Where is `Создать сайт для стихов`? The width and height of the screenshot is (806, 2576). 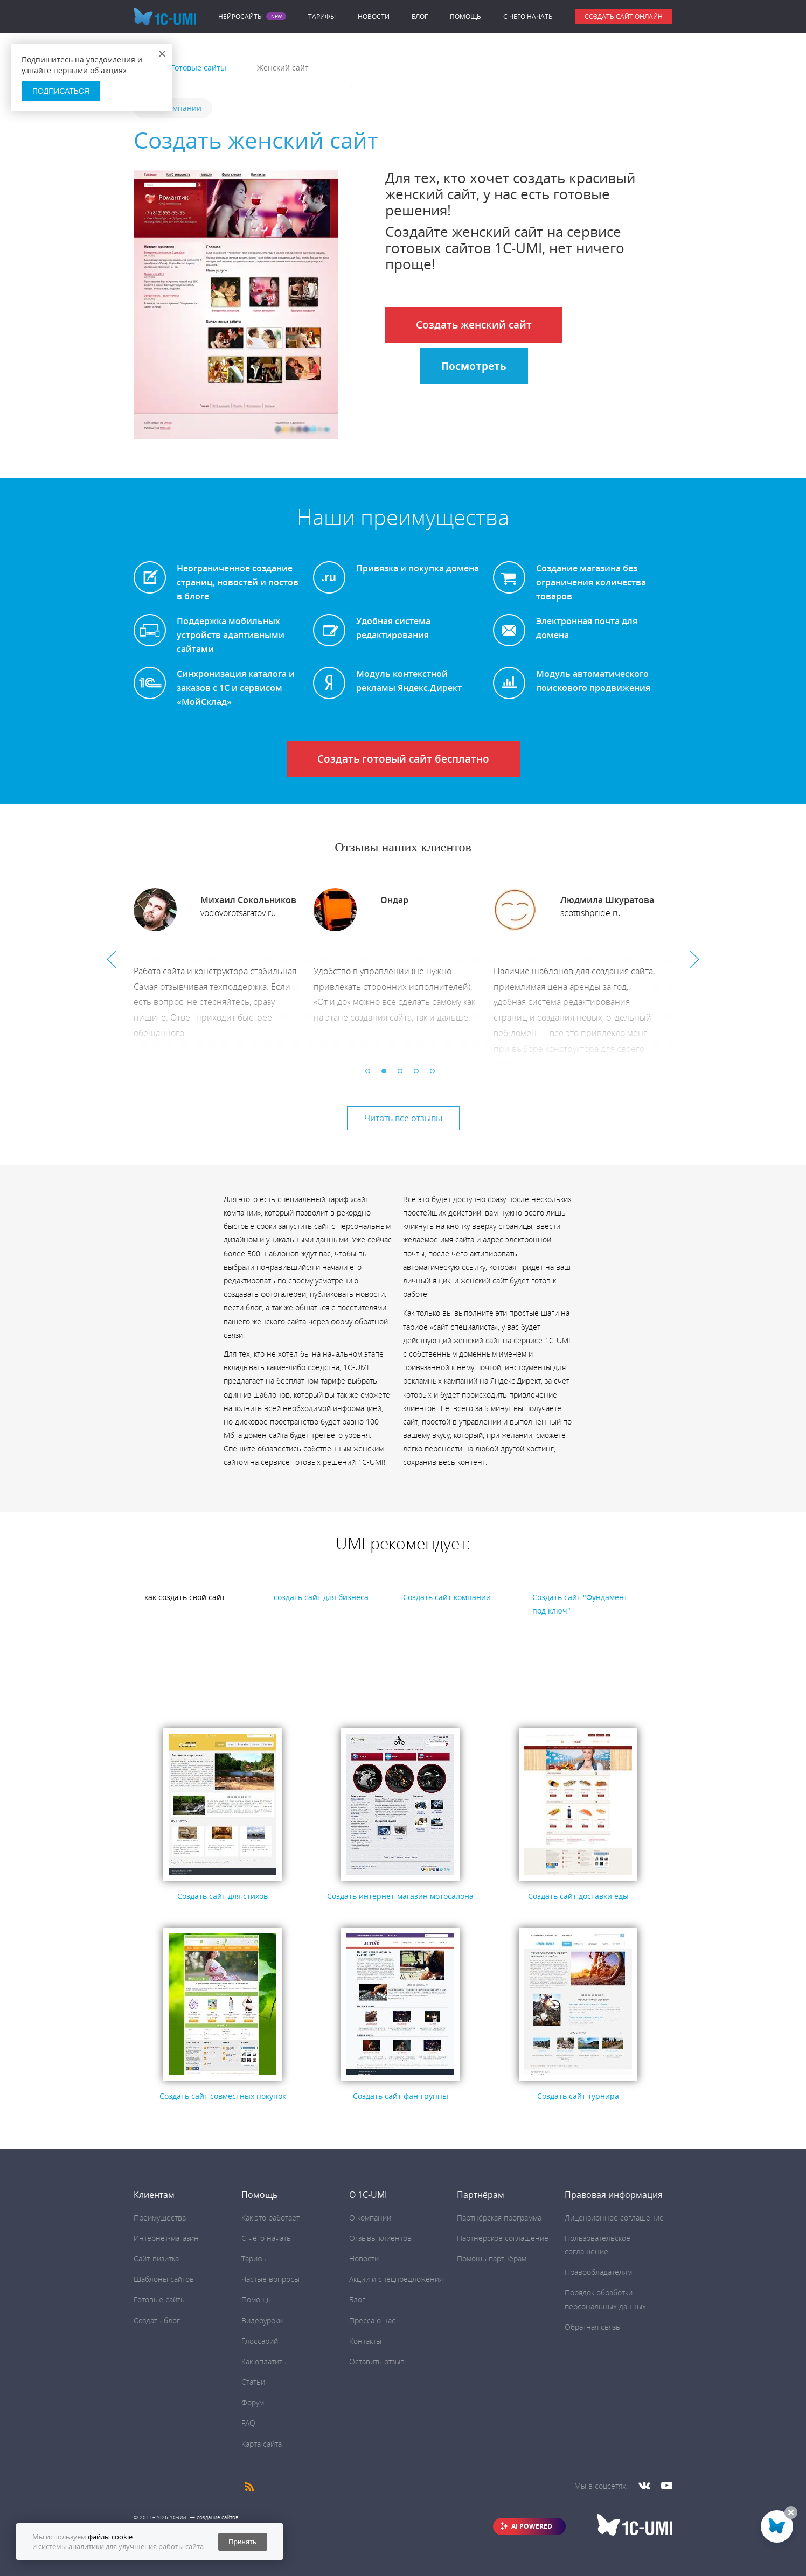 Создать сайт для стихов is located at coordinates (222, 1896).